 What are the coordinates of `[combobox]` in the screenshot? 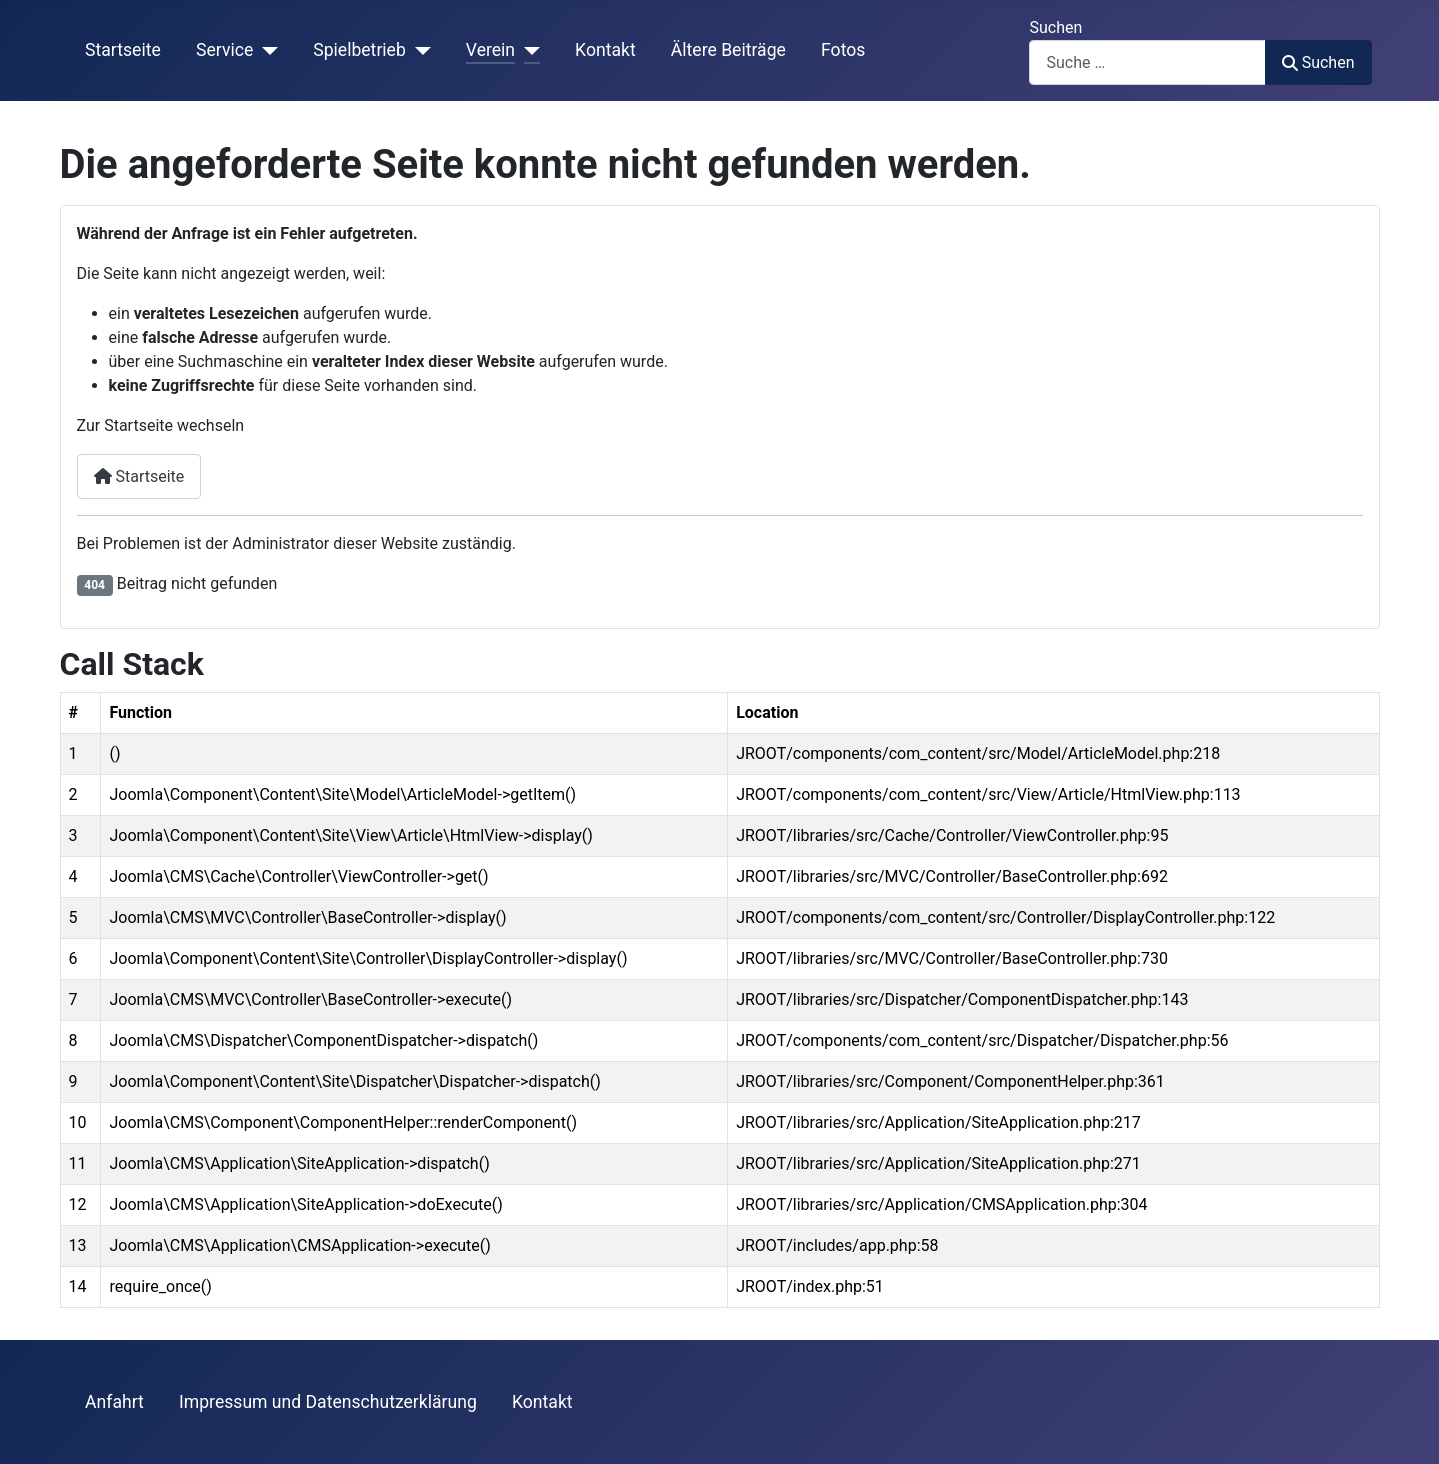 It's located at (1147, 62).